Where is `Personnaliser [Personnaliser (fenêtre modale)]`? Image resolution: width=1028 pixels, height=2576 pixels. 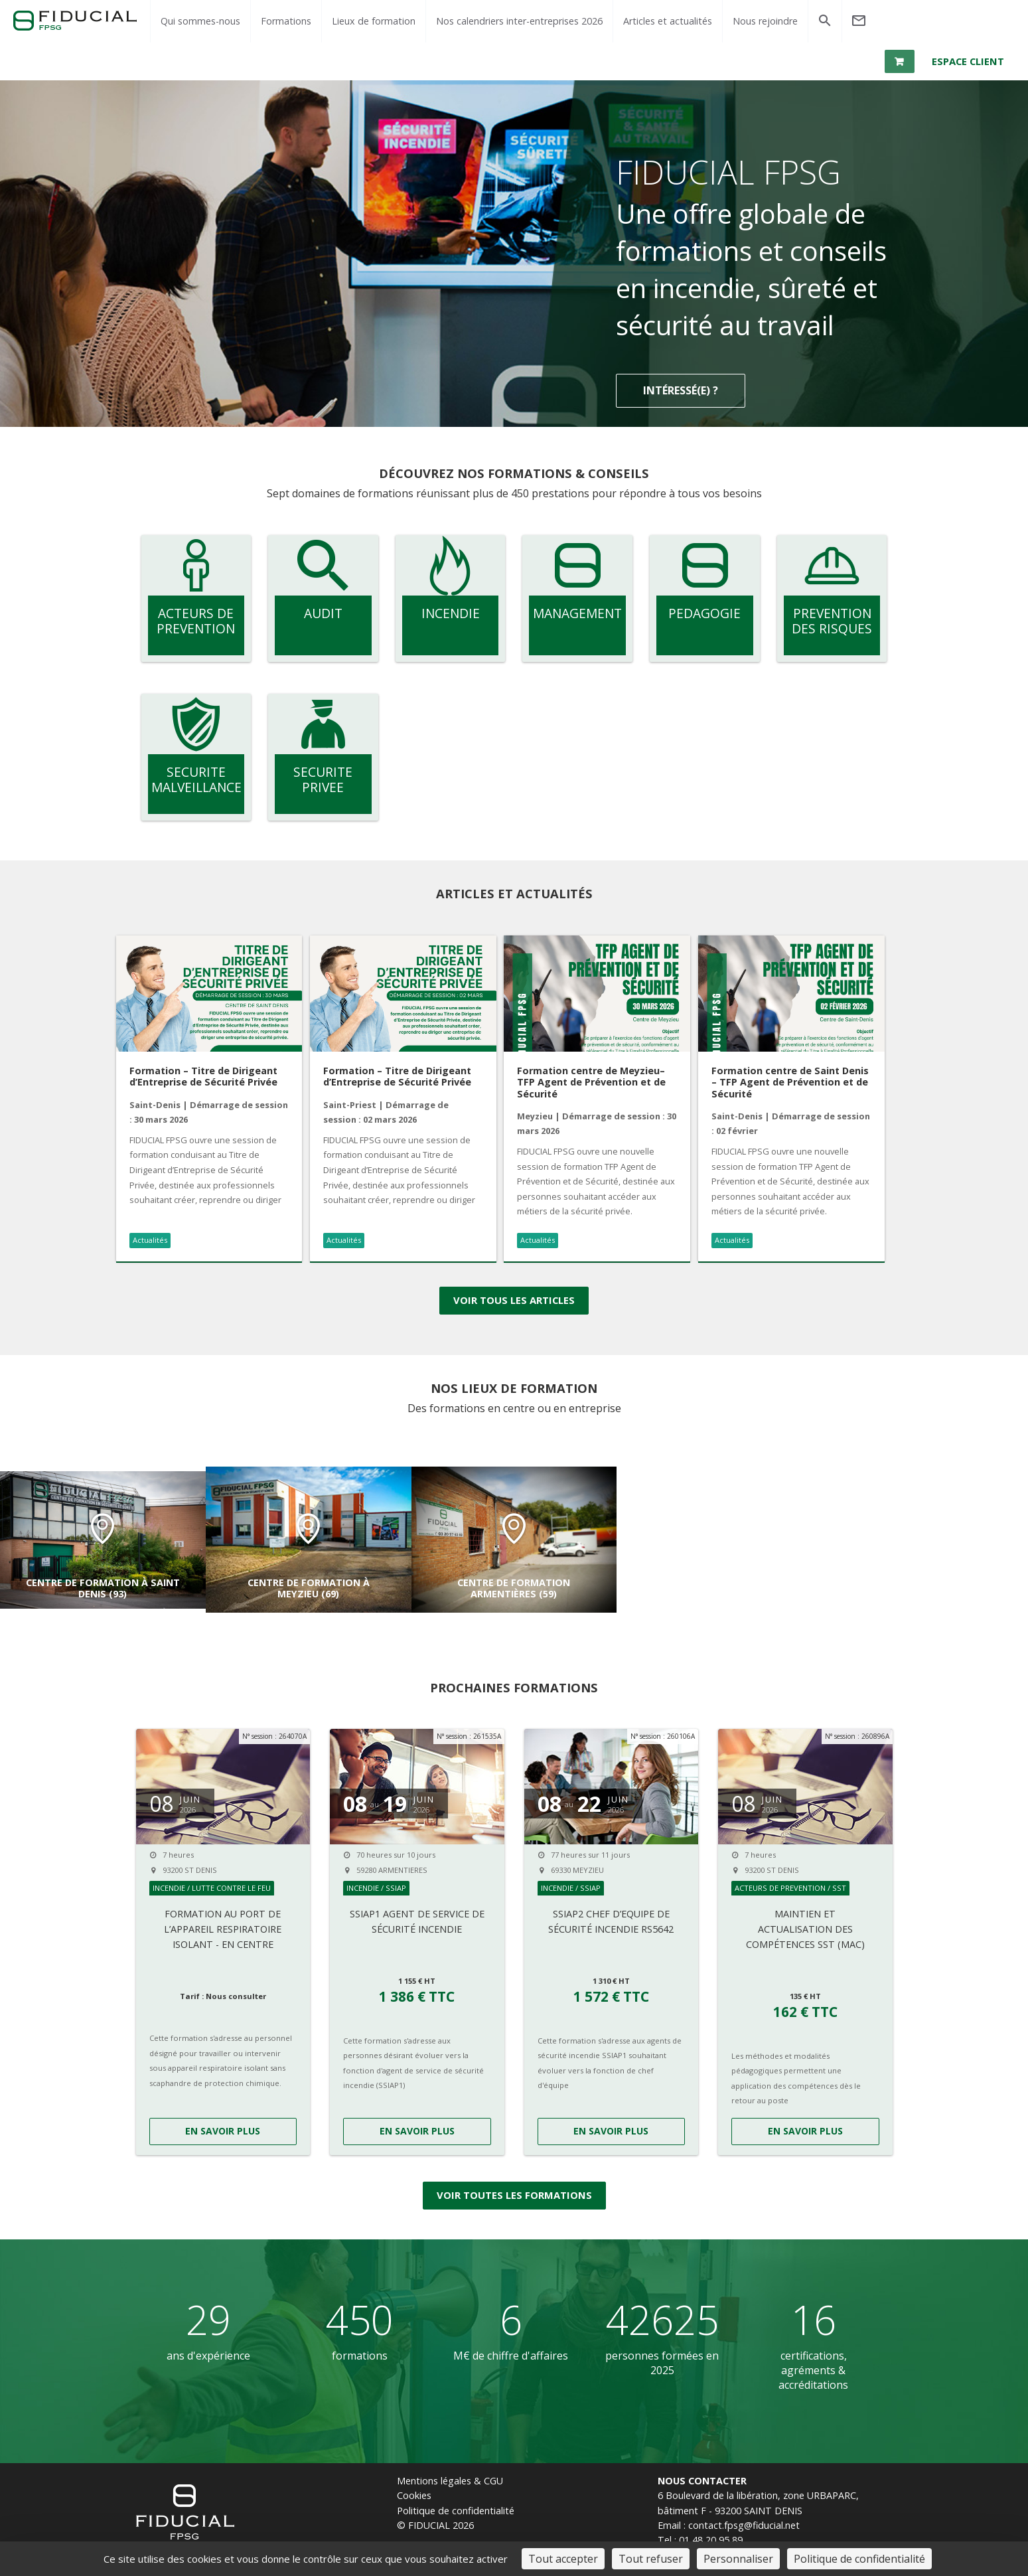 Personnaliser [Personnaliser (fenêtre modale)] is located at coordinates (738, 2558).